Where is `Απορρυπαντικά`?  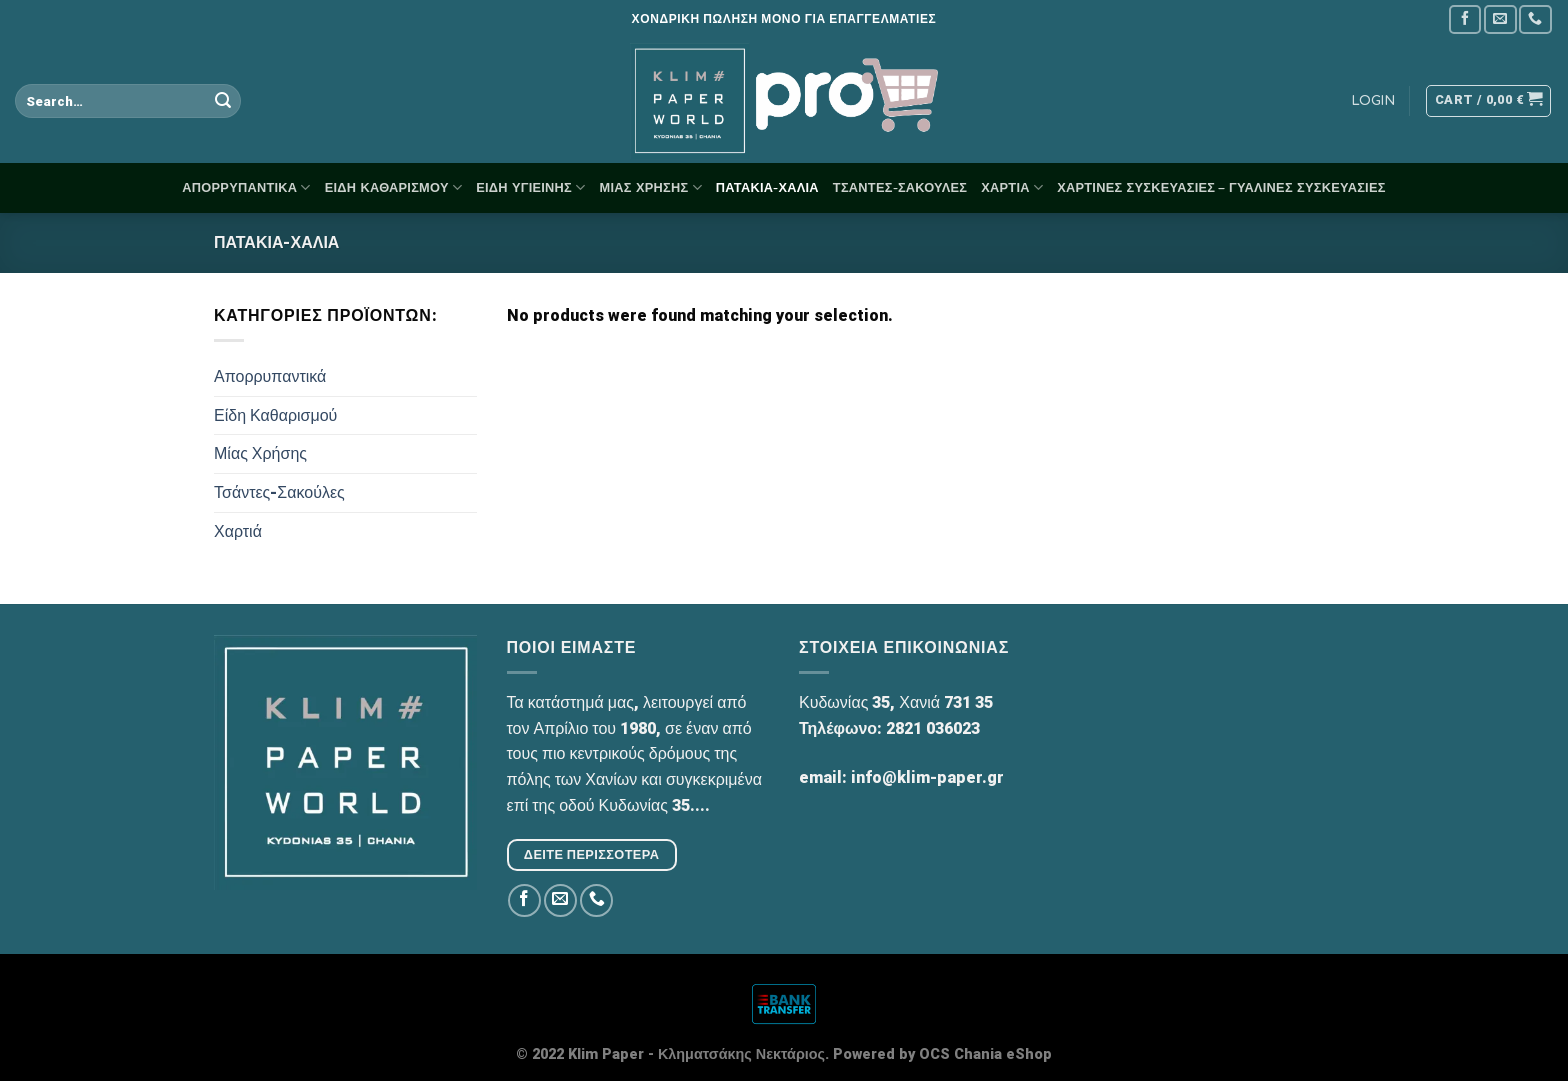
Απορρυπαντικά is located at coordinates (246, 187).